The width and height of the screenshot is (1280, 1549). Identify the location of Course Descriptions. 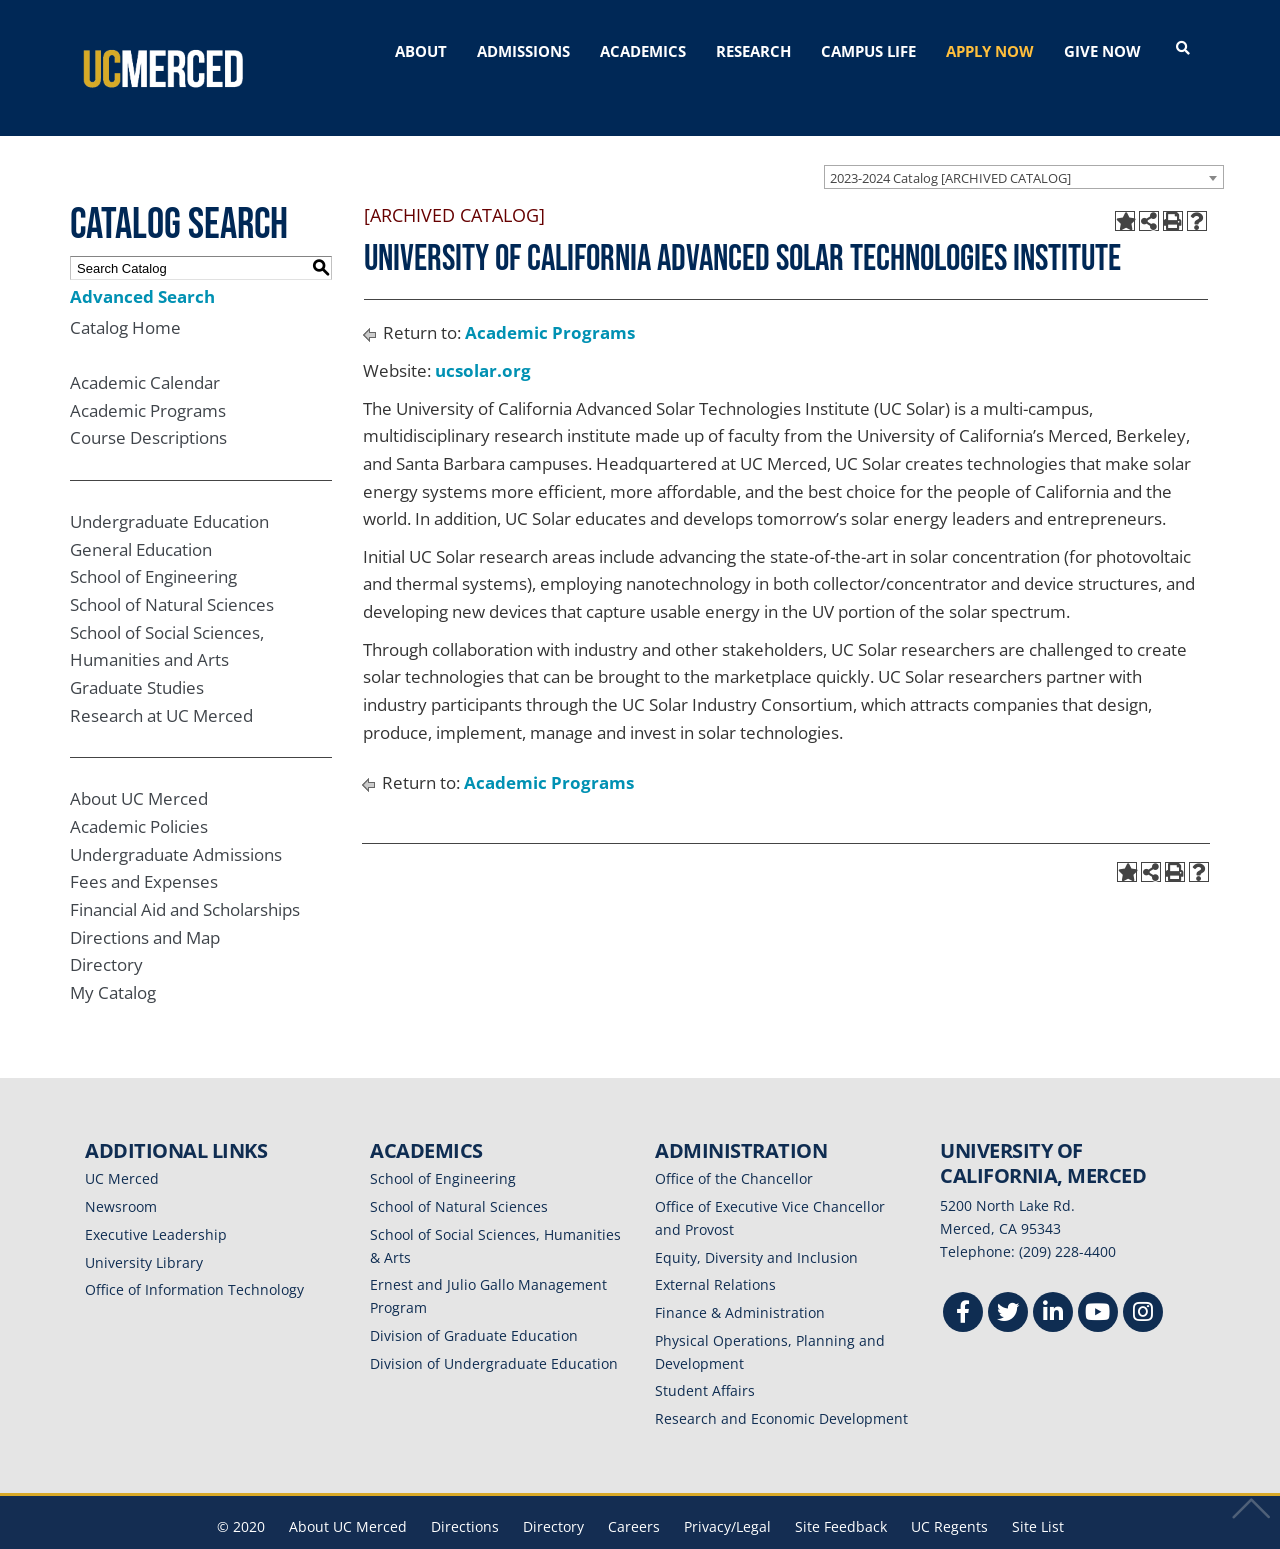
(148, 402).